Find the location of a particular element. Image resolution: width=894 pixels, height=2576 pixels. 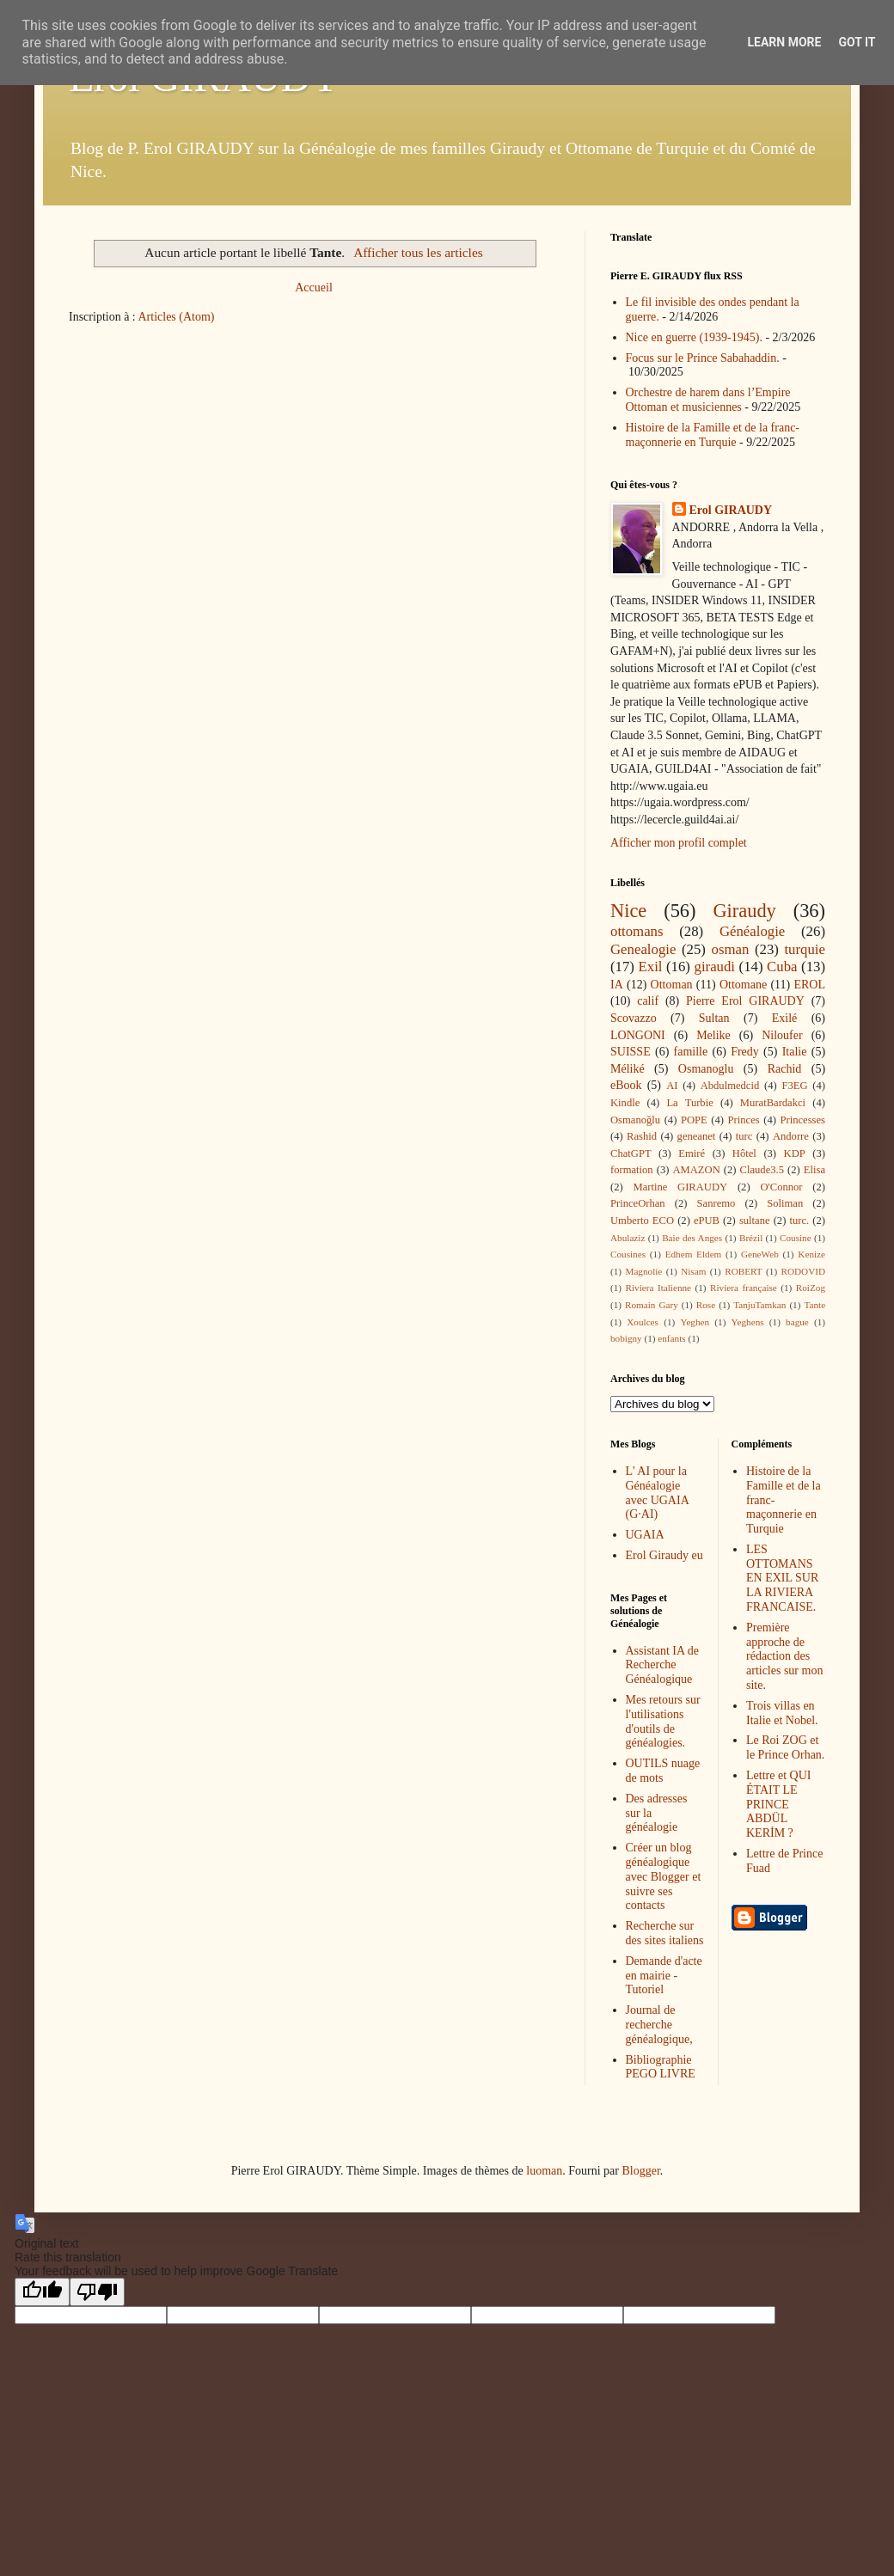

Baie des Anges is located at coordinates (692, 1238).